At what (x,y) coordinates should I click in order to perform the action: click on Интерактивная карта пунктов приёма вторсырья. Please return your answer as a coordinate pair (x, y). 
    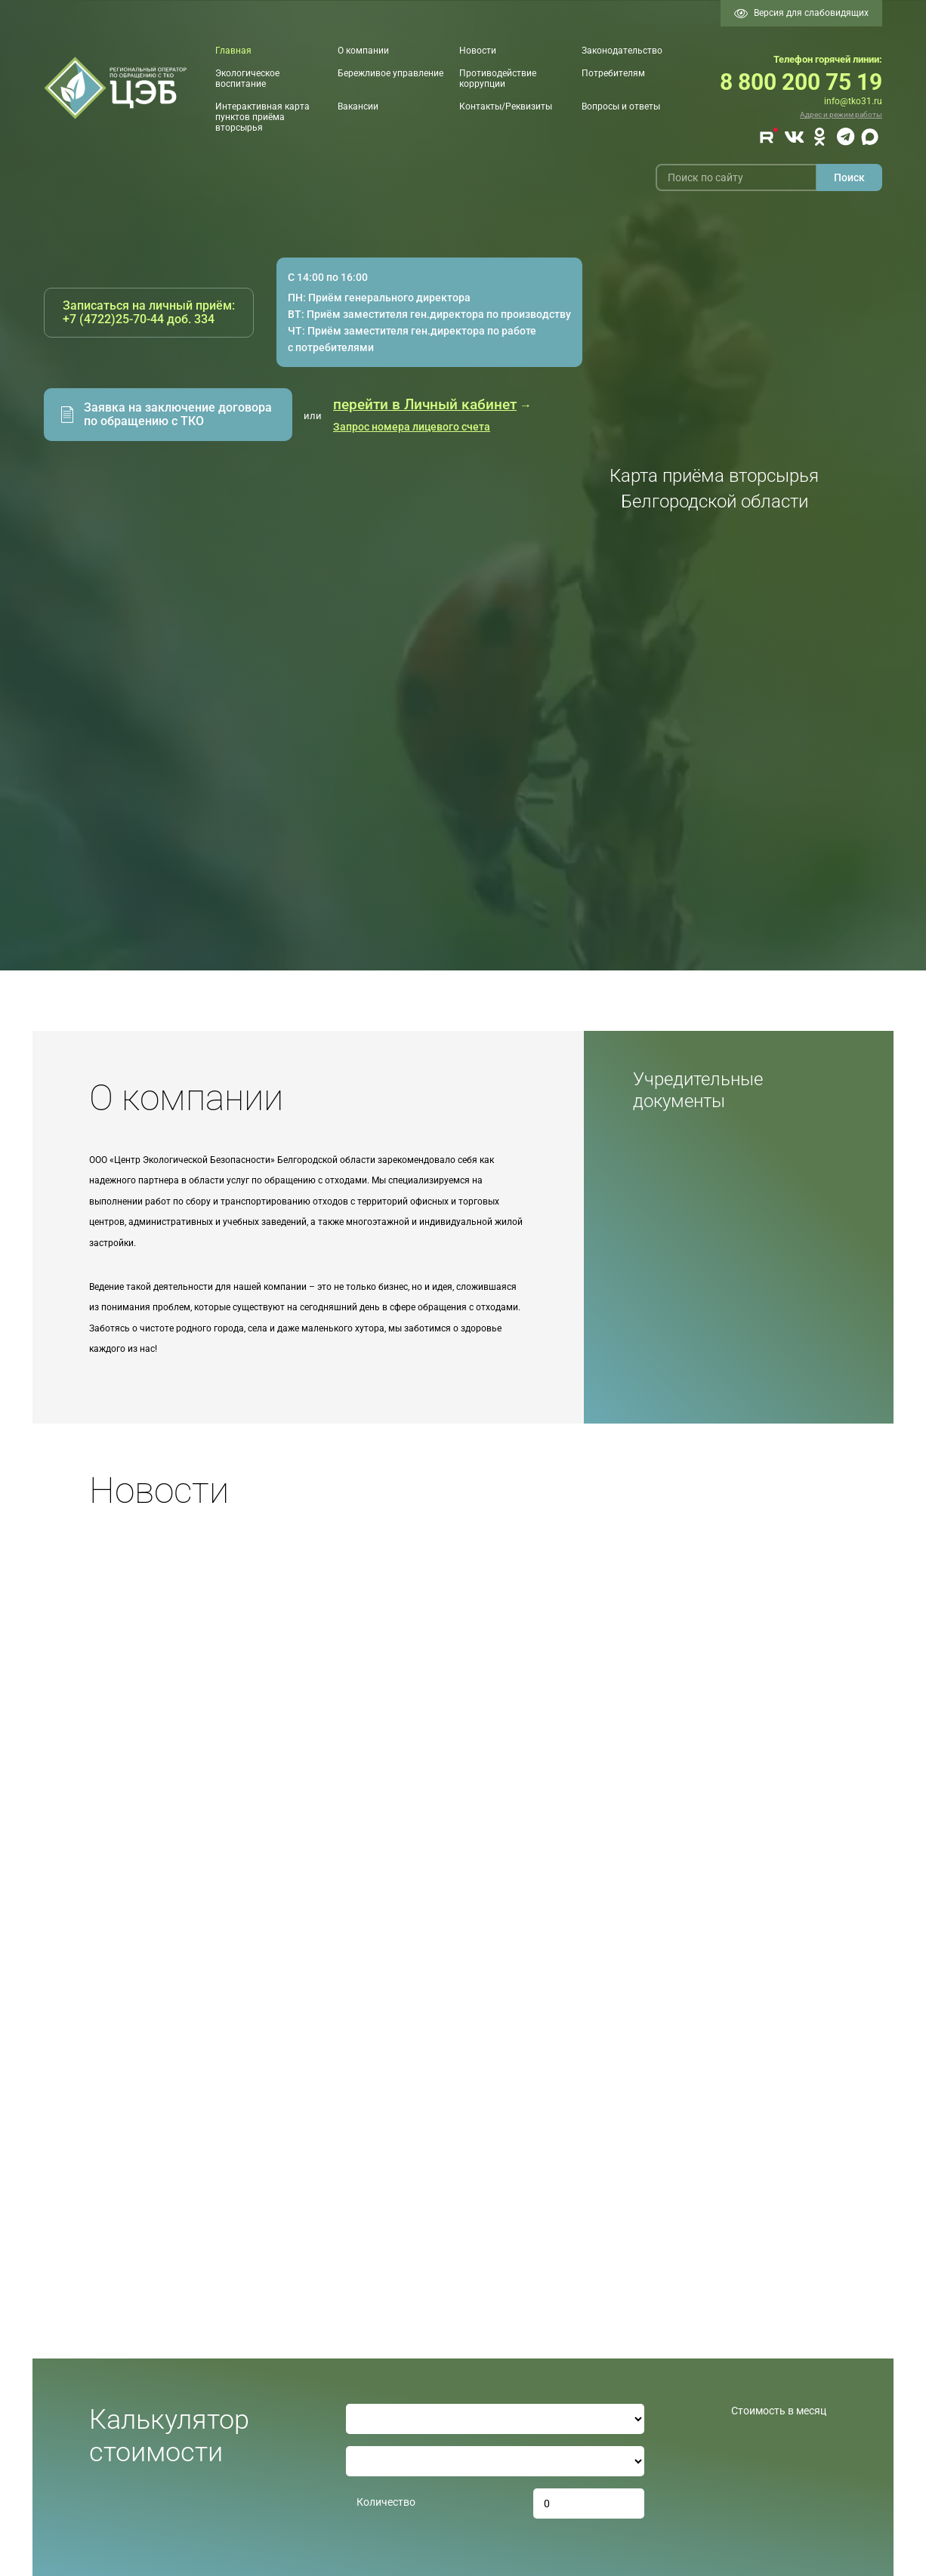
    Looking at the image, I should click on (262, 117).